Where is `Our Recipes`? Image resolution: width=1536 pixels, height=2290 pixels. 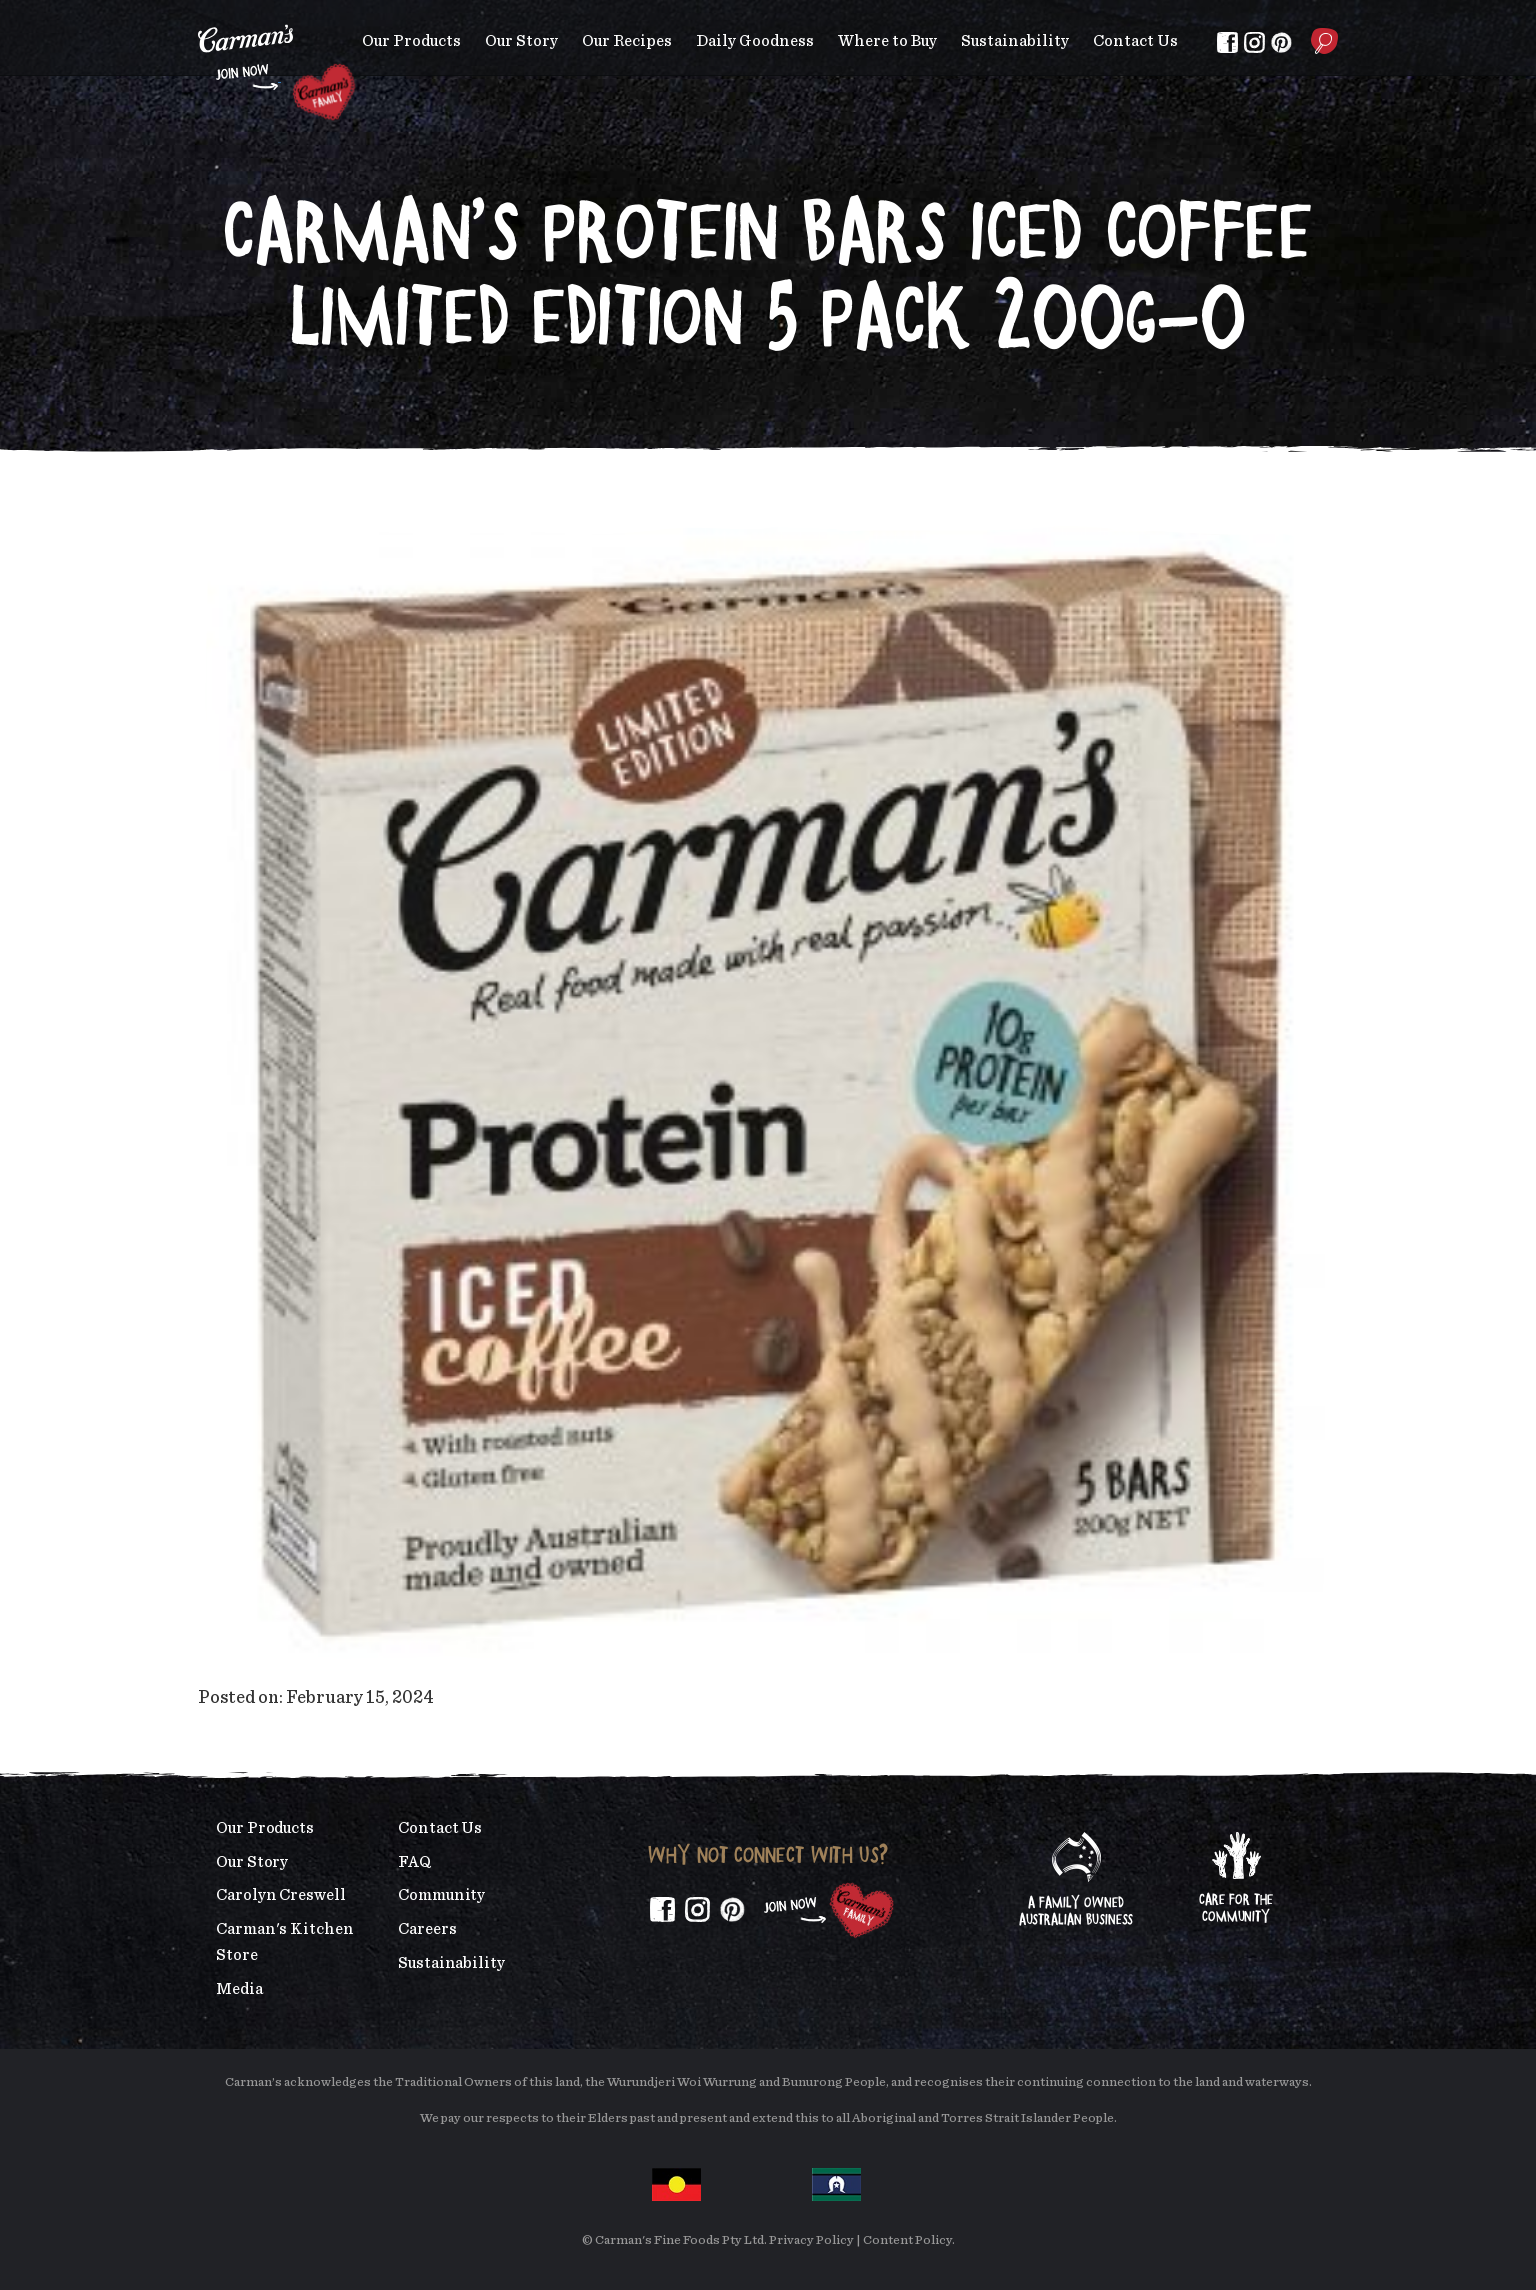
Our Recipes is located at coordinates (627, 41).